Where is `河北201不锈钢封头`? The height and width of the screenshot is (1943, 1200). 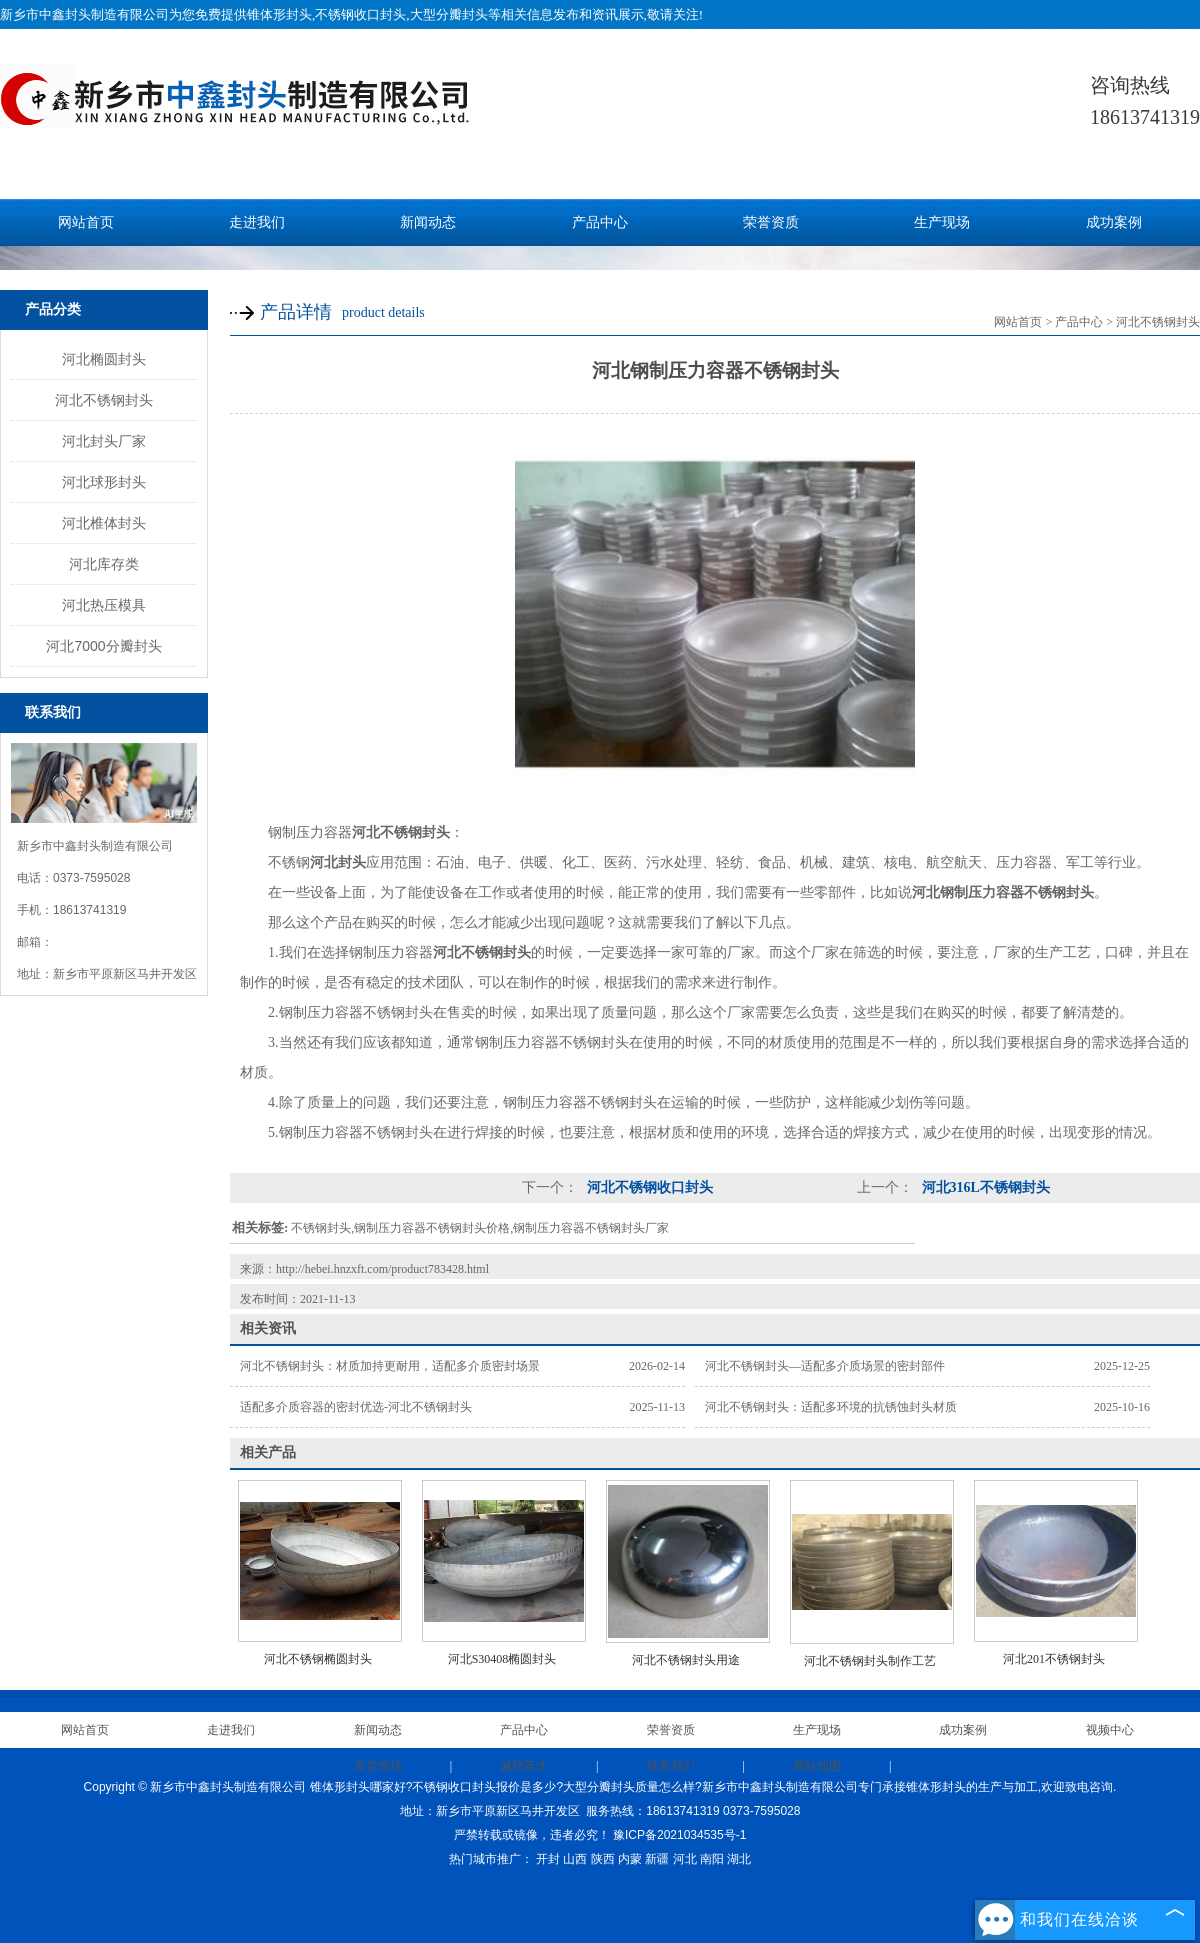
河北201不锈钢封头 is located at coordinates (1054, 1659).